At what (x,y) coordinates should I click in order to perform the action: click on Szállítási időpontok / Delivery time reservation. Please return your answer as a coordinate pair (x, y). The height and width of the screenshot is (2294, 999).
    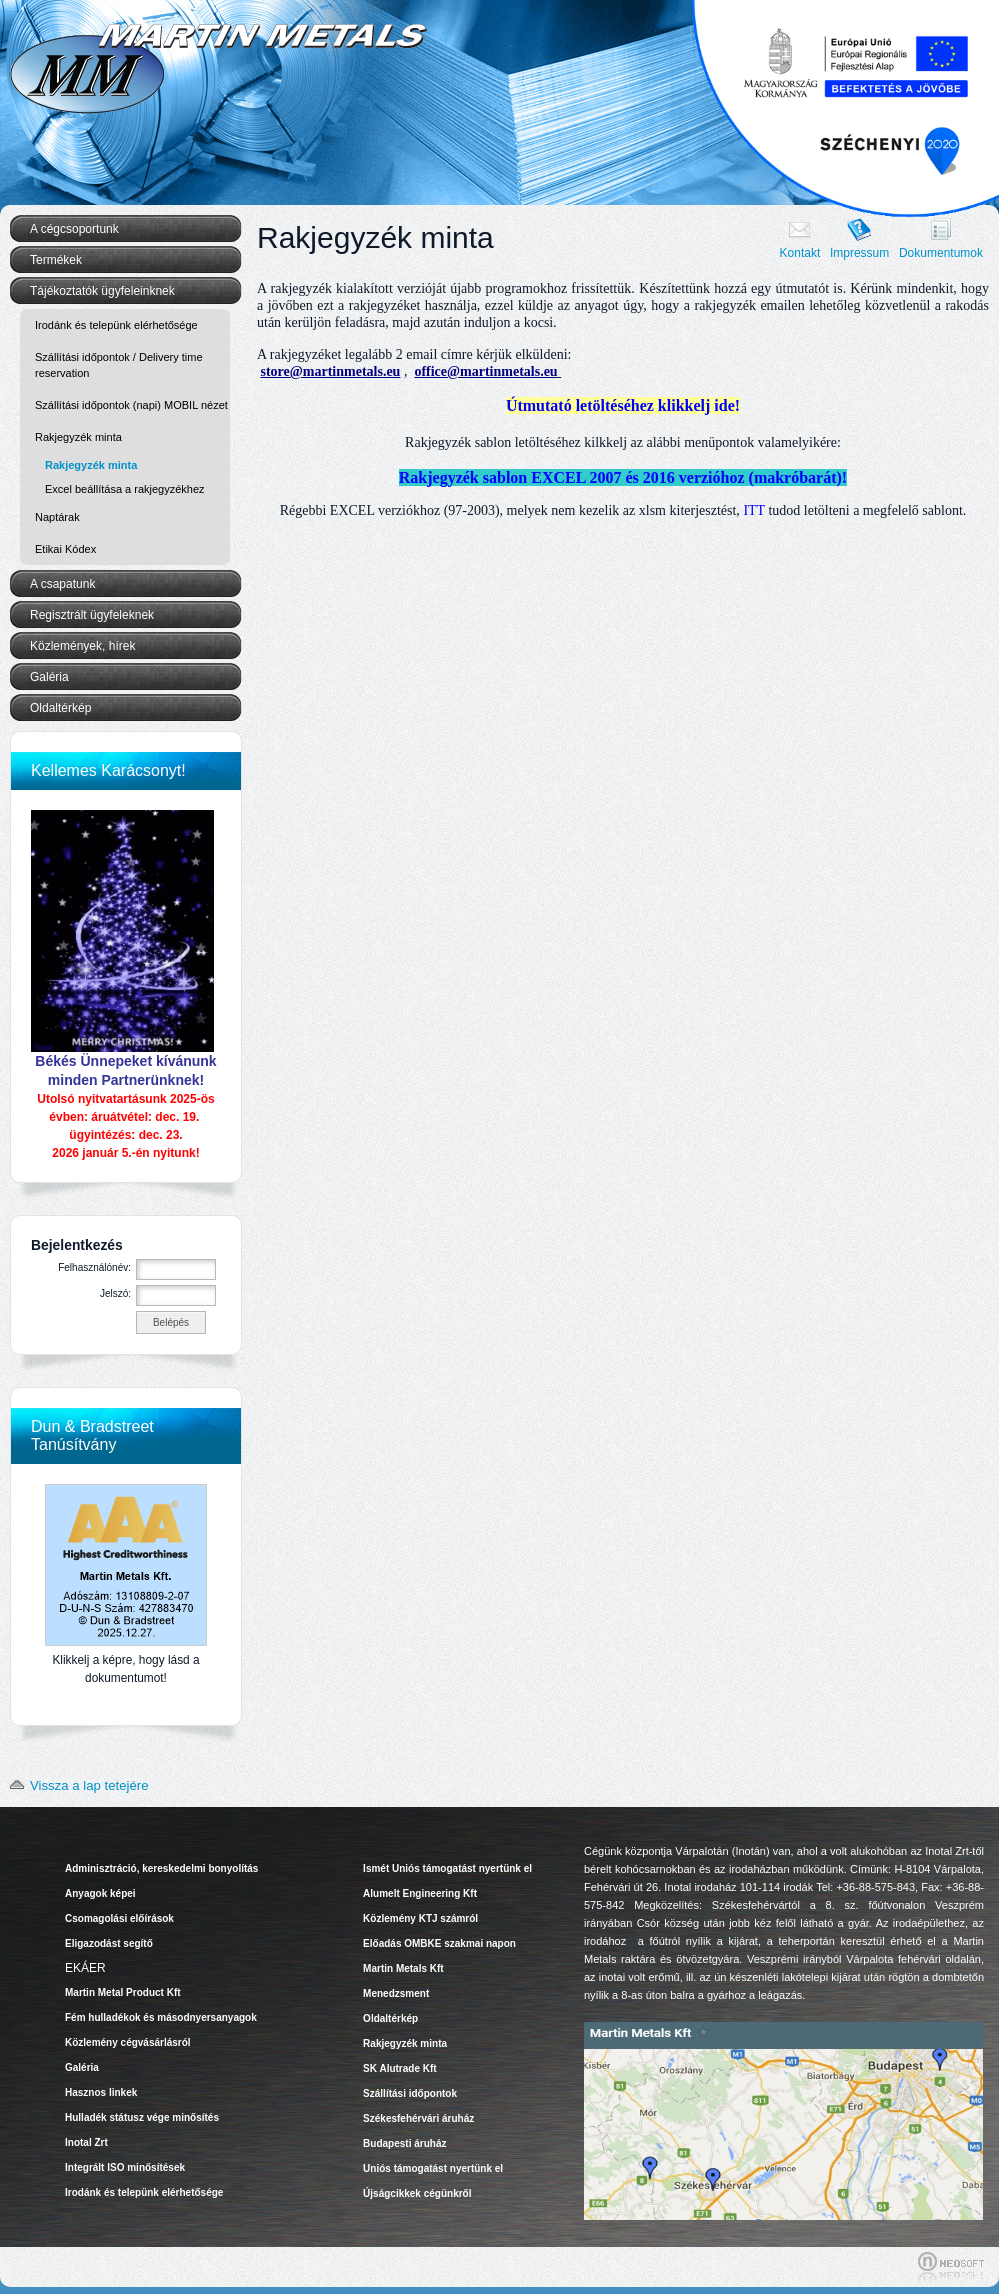
    Looking at the image, I should click on (119, 365).